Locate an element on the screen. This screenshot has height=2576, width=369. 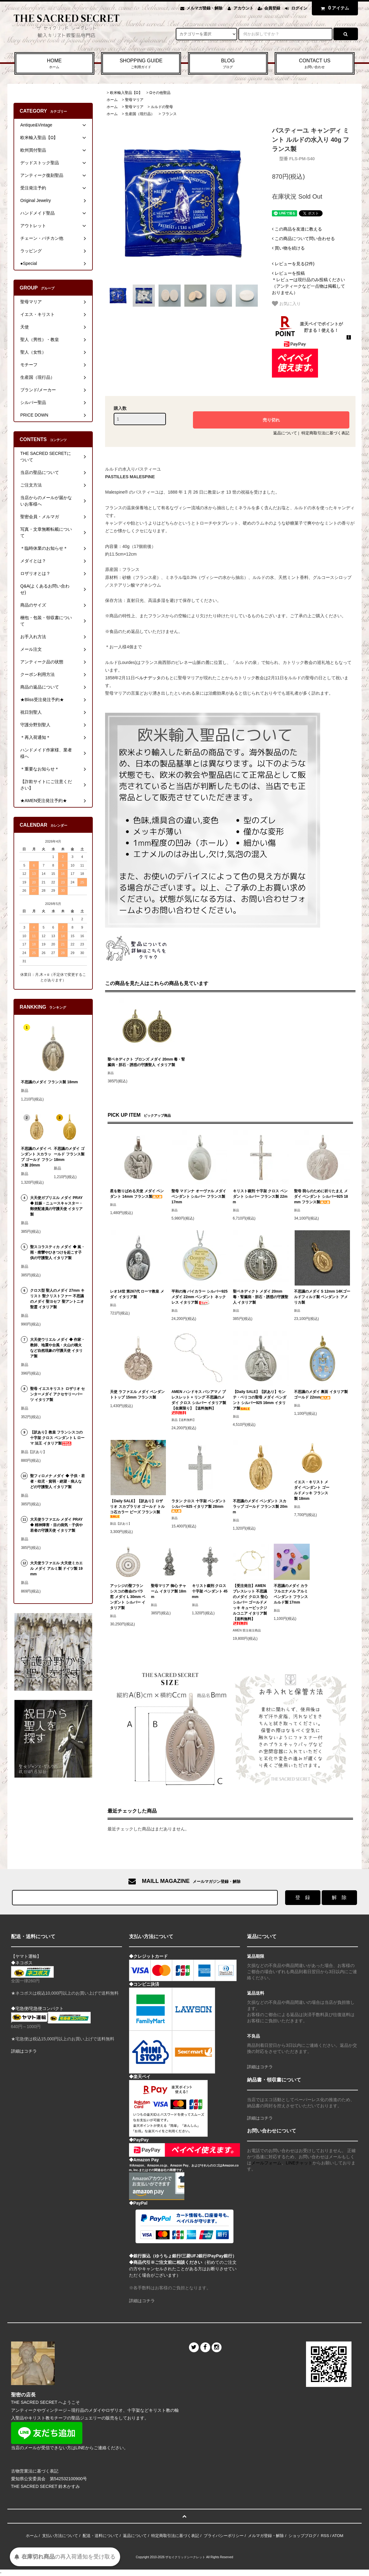
【Daily SALE】【訳あり】モンテ・ベリコの聖母 メダイ ペンダント シルバー925 16mm イタリア製 is located at coordinates (260, 1400).